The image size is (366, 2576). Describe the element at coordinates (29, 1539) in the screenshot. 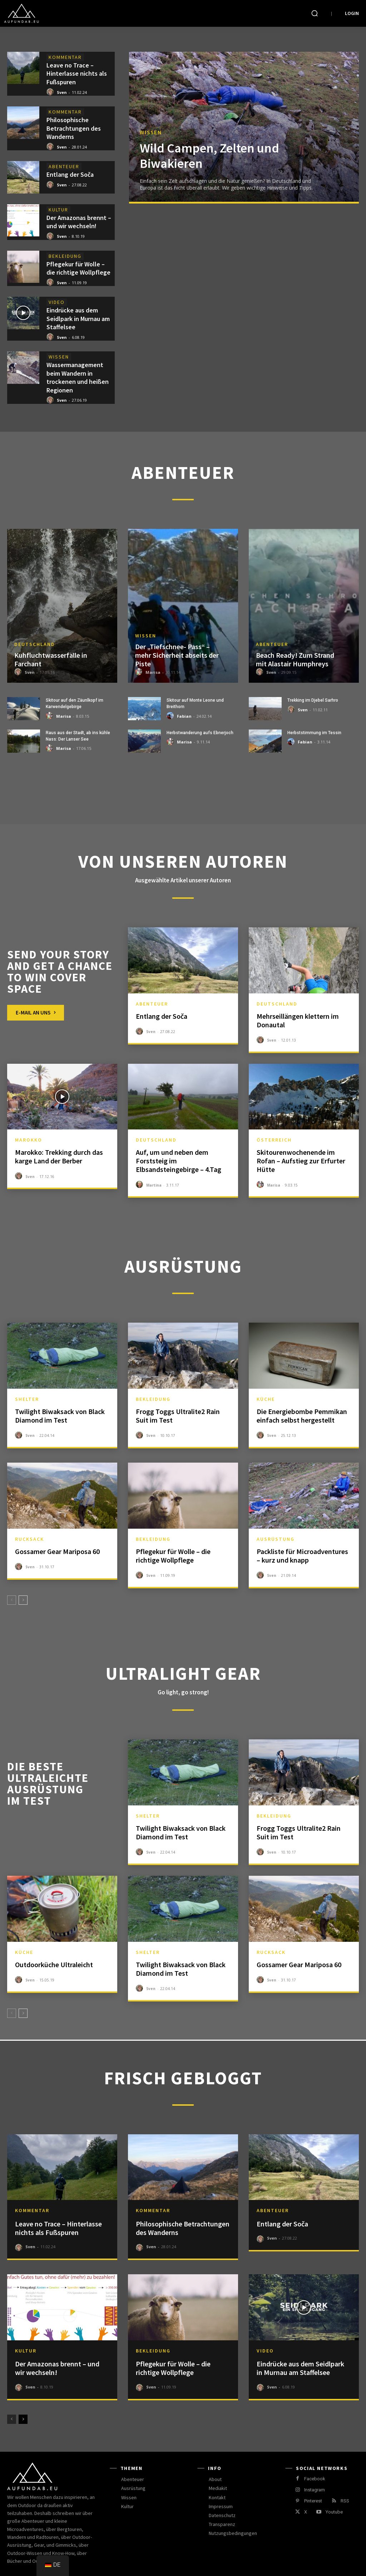

I see `Rucksack` at that location.